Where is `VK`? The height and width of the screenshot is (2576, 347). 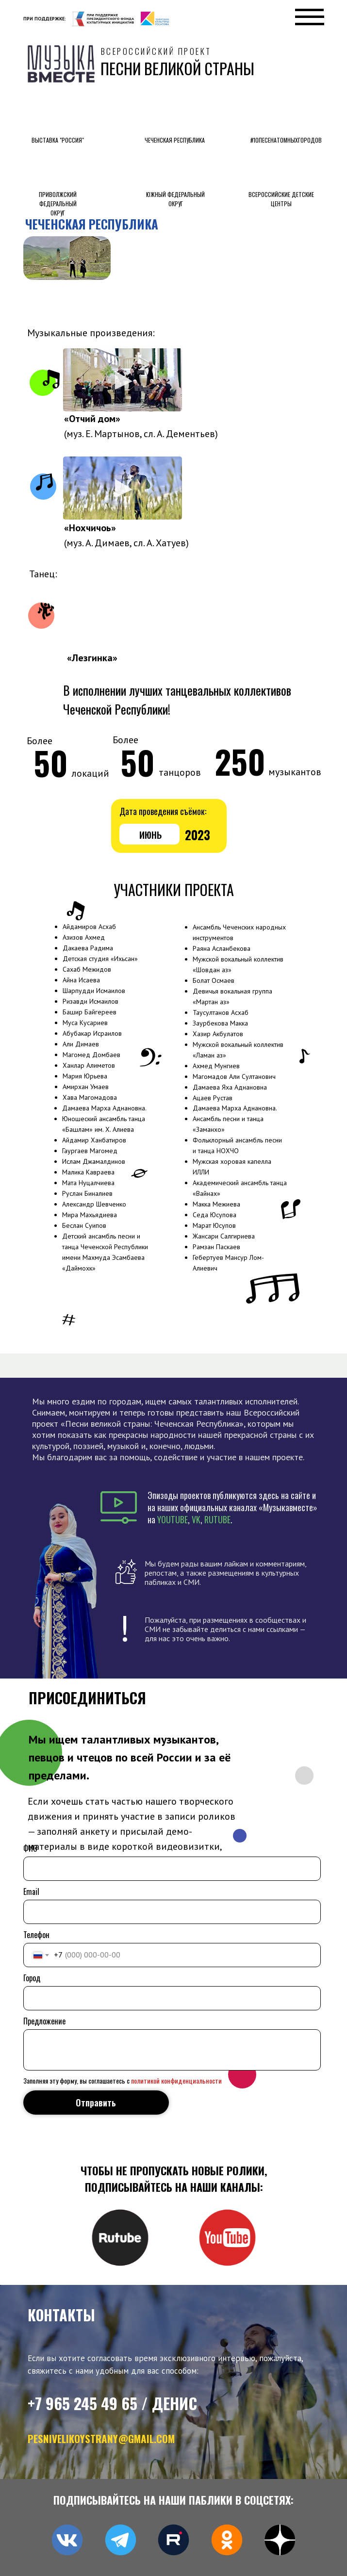 VK is located at coordinates (196, 1519).